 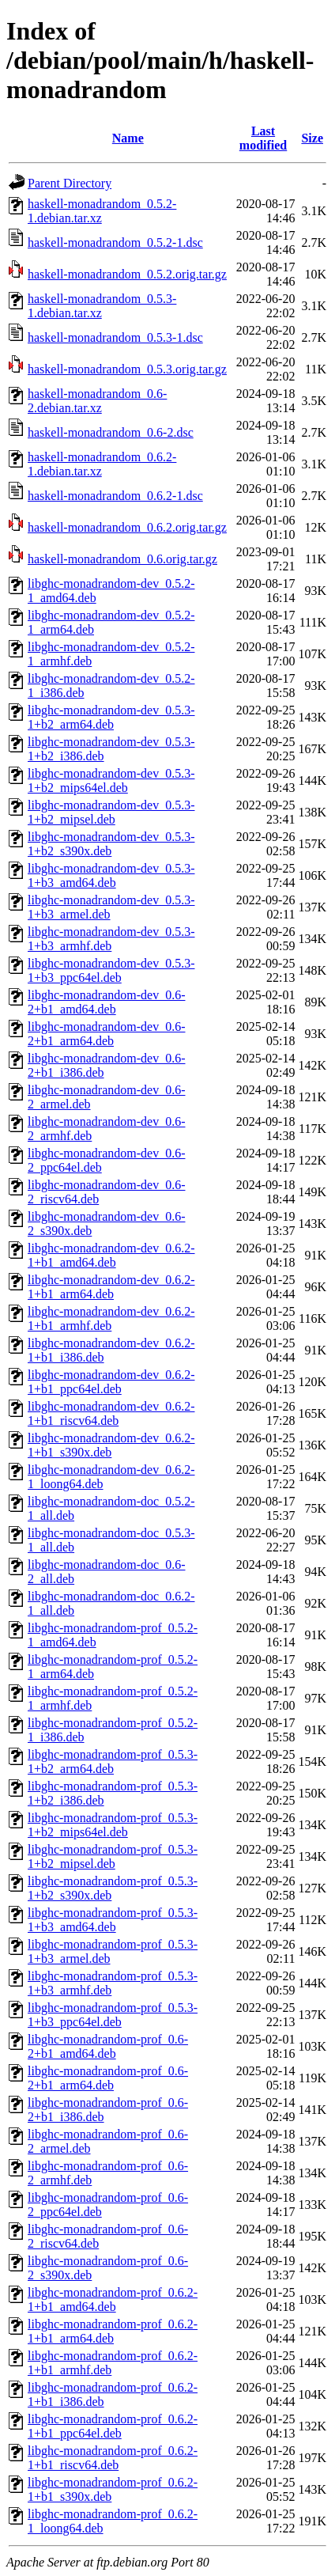 What do you see at coordinates (115, 337) in the screenshot?
I see `haskell-monadrandom_0.5.3-1.dsc` at bounding box center [115, 337].